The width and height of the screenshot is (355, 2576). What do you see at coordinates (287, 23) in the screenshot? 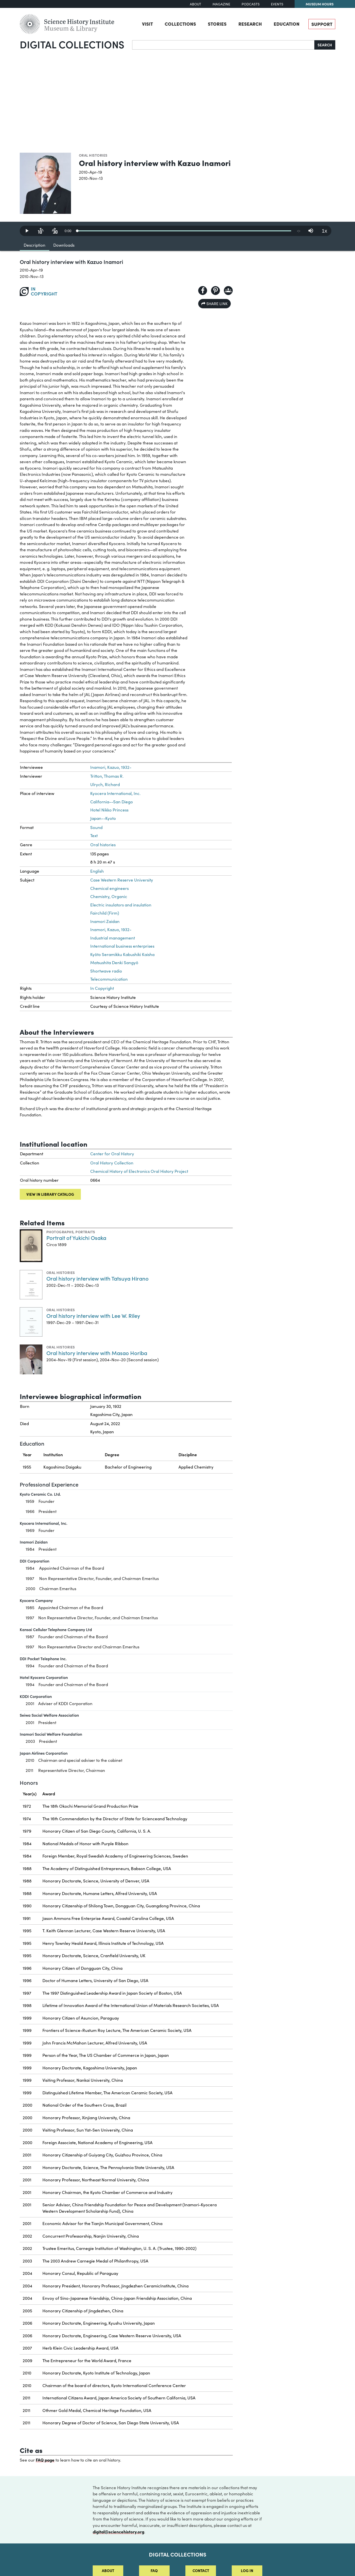
I see `Education` at bounding box center [287, 23].